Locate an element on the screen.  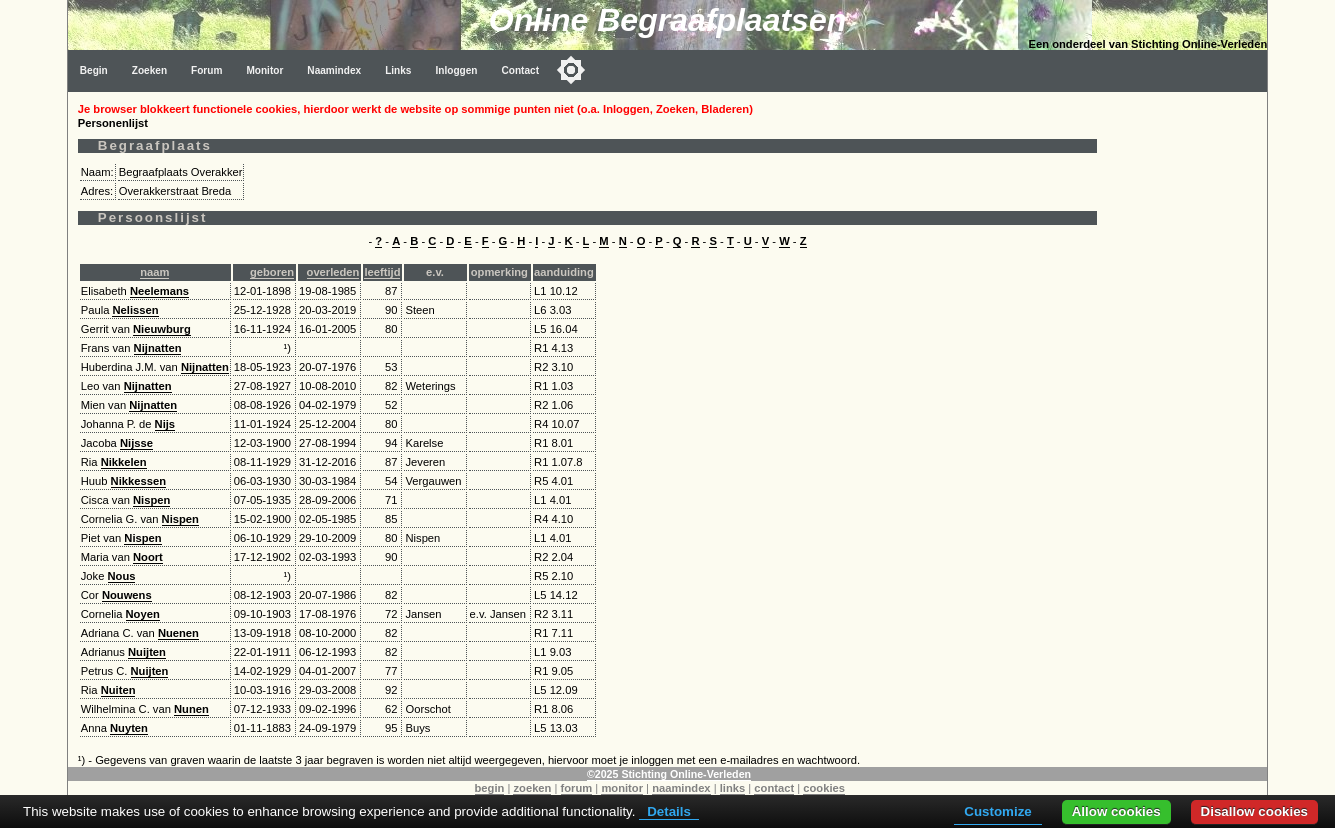
Inloggen is located at coordinates (456, 70).